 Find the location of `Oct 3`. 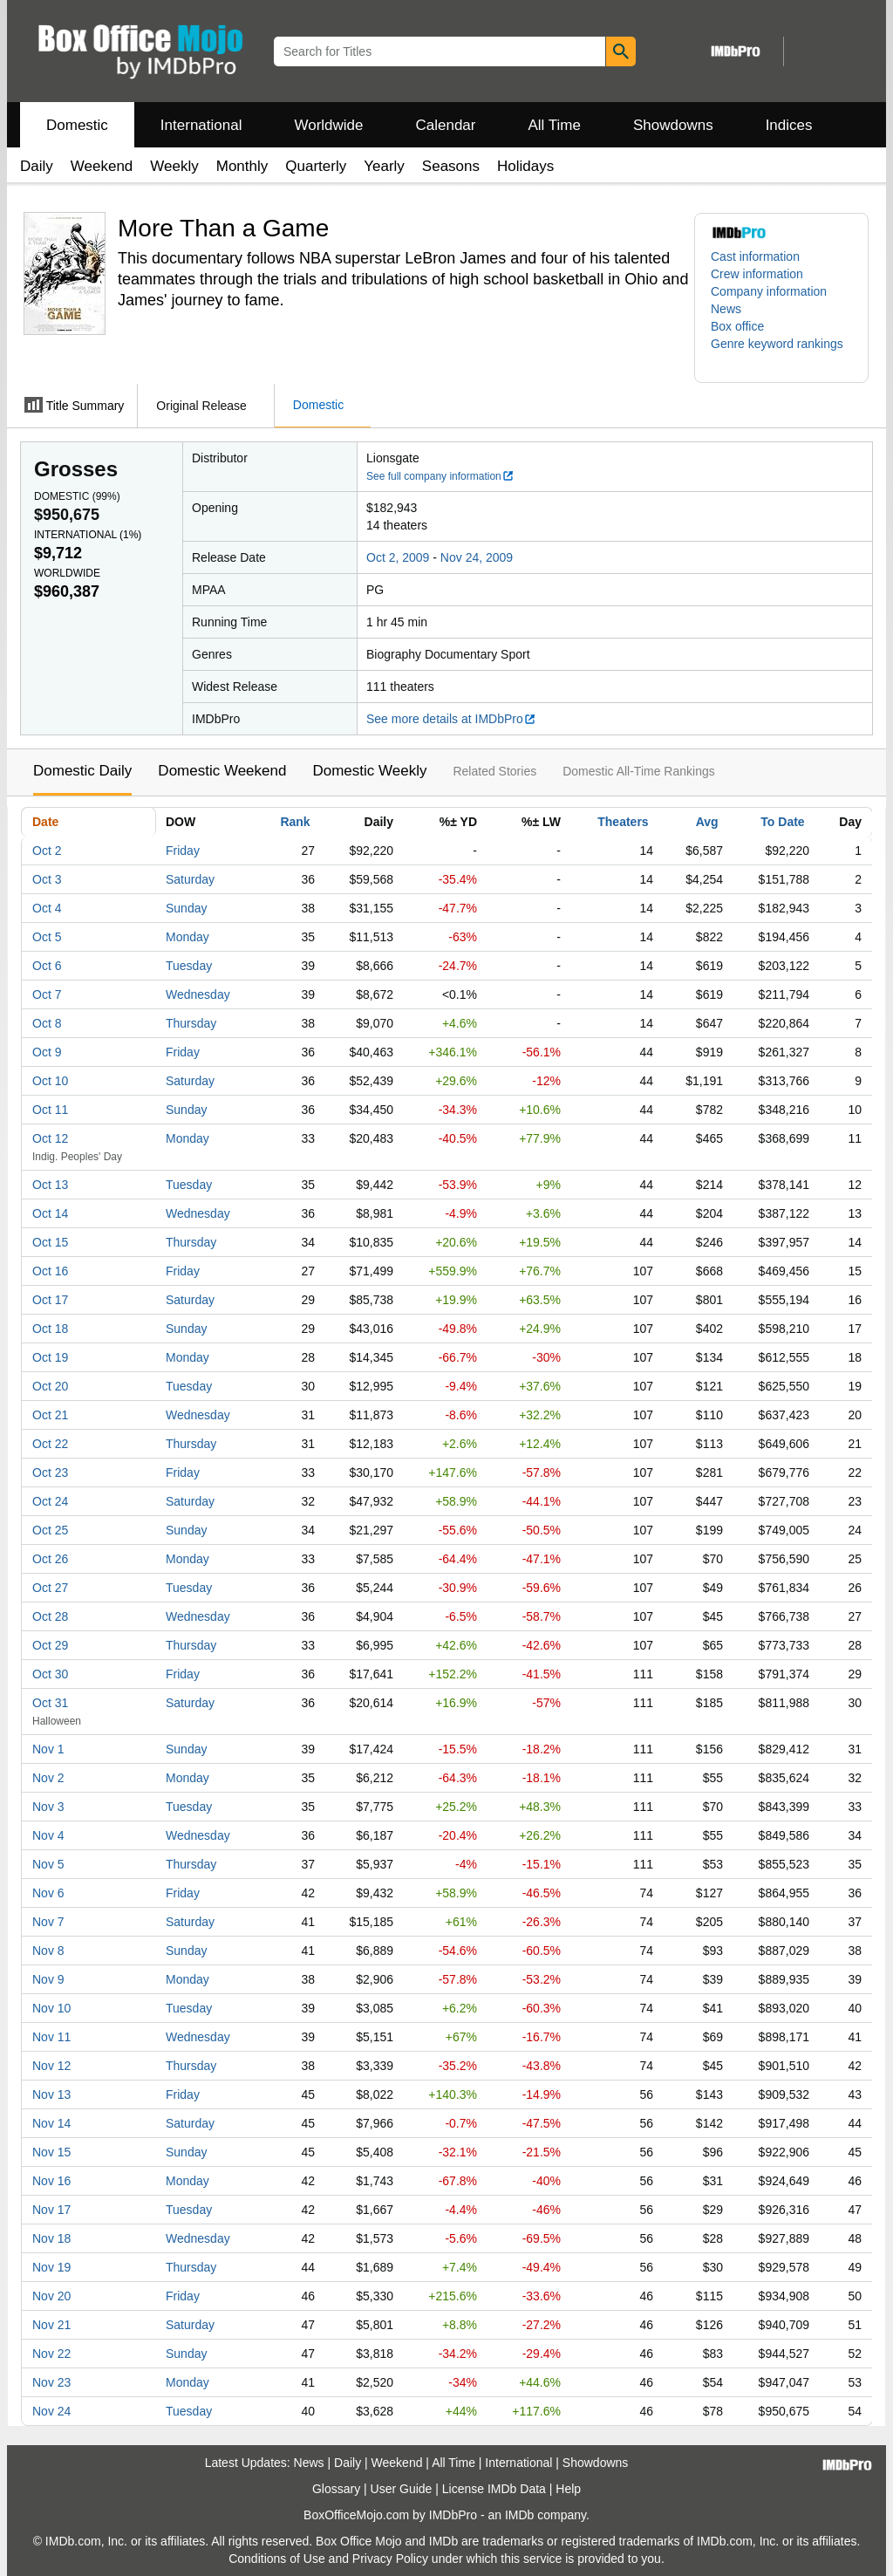

Oct 3 is located at coordinates (46, 879).